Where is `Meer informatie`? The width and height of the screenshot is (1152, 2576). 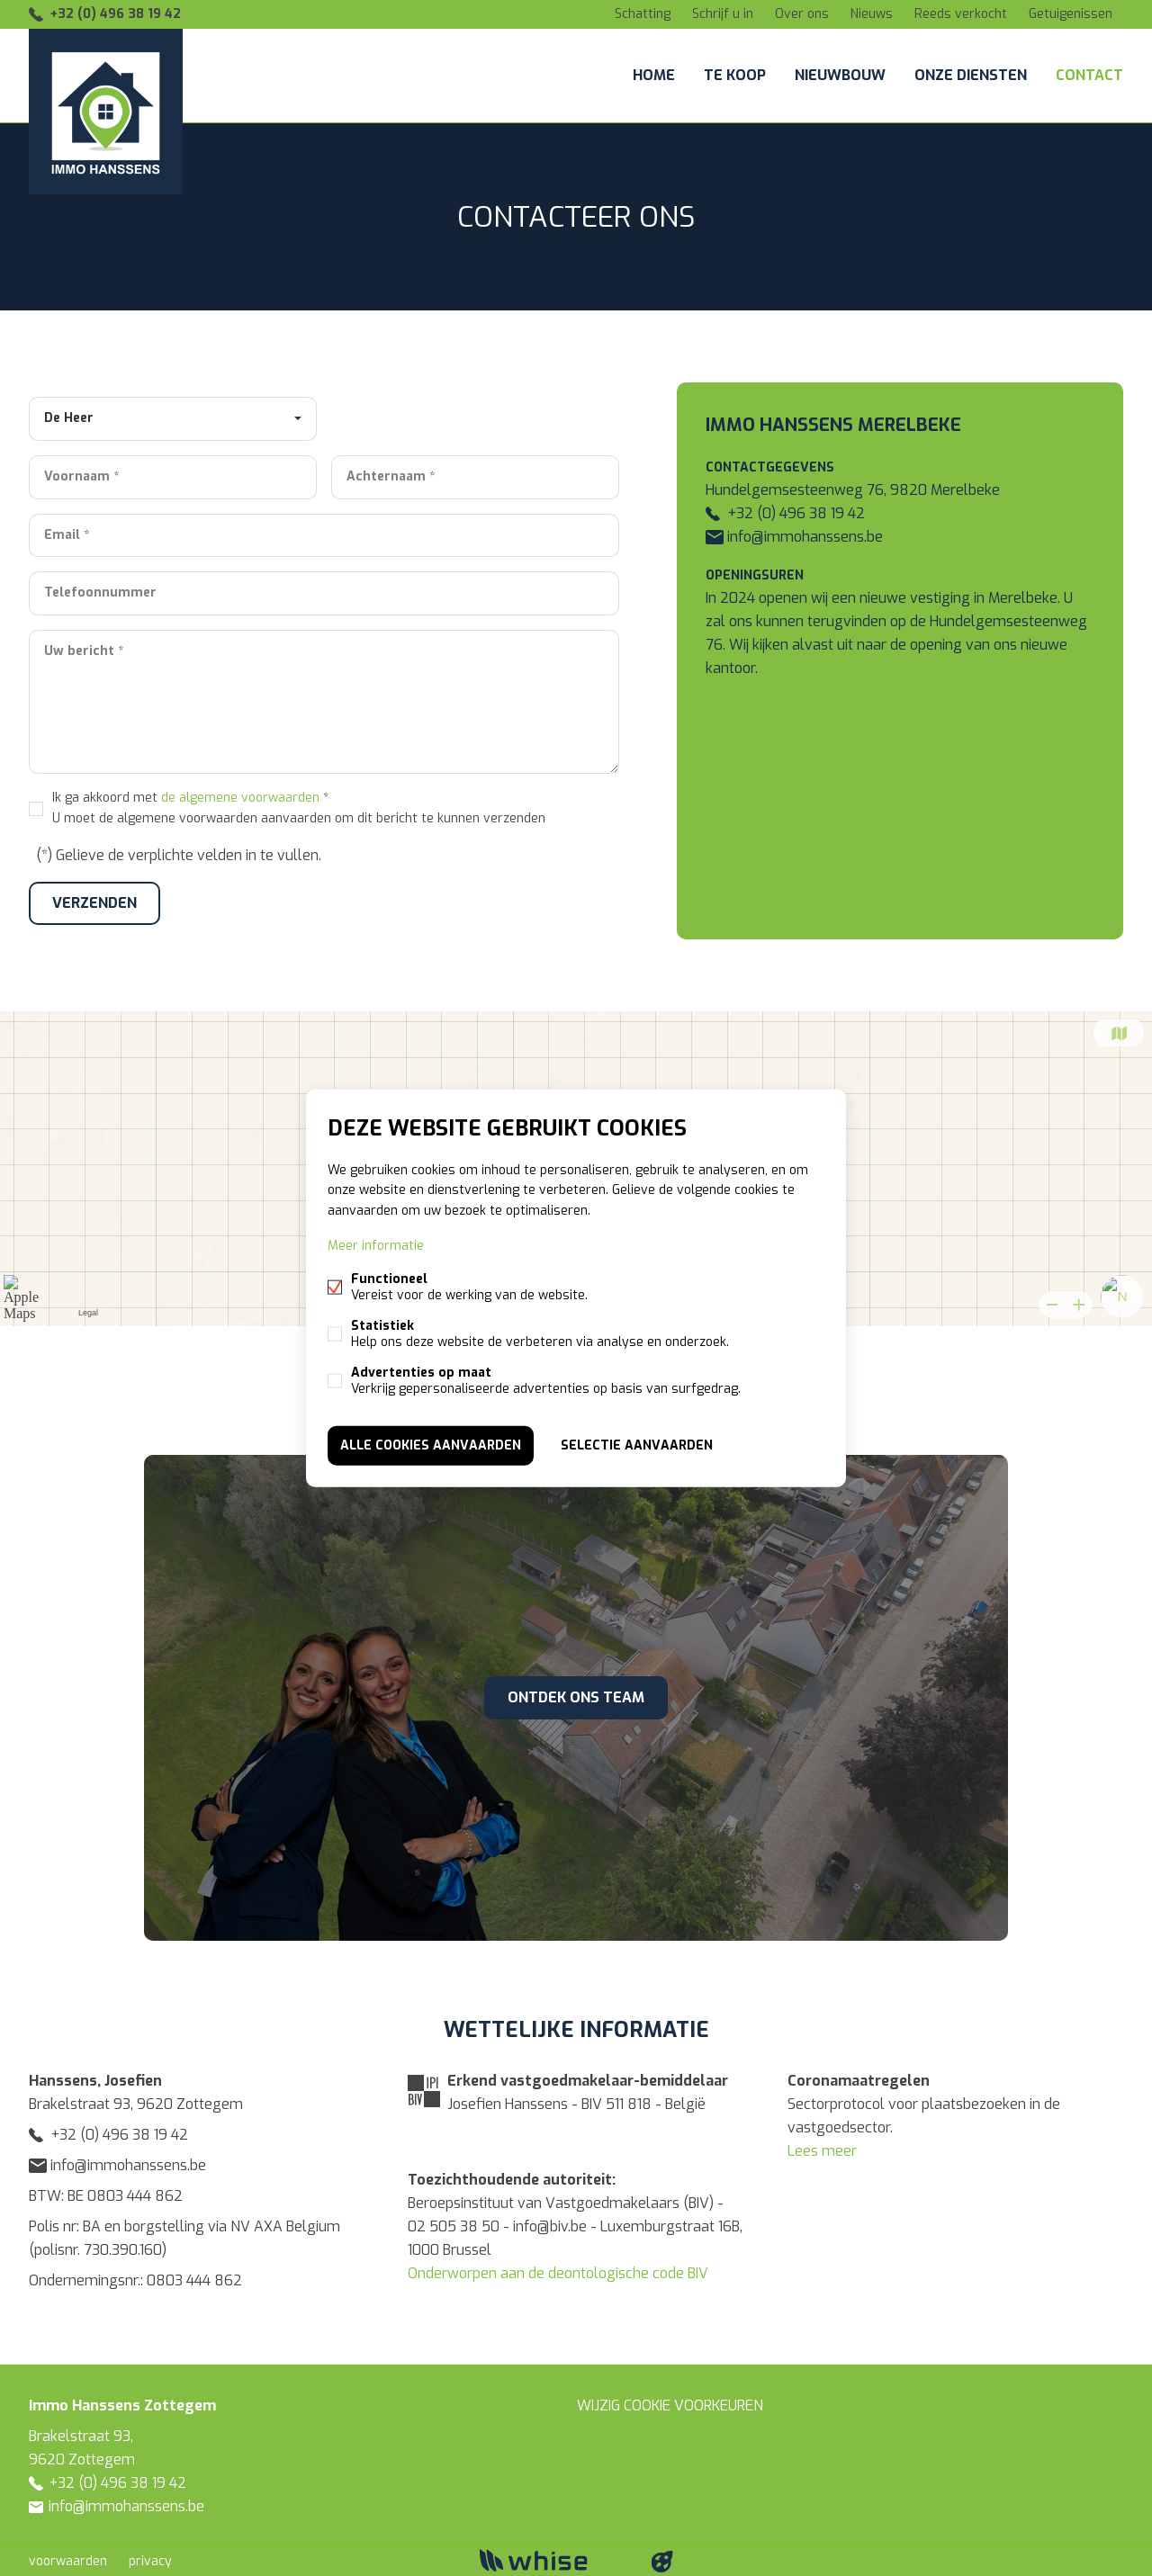
Meer informatie is located at coordinates (376, 1244).